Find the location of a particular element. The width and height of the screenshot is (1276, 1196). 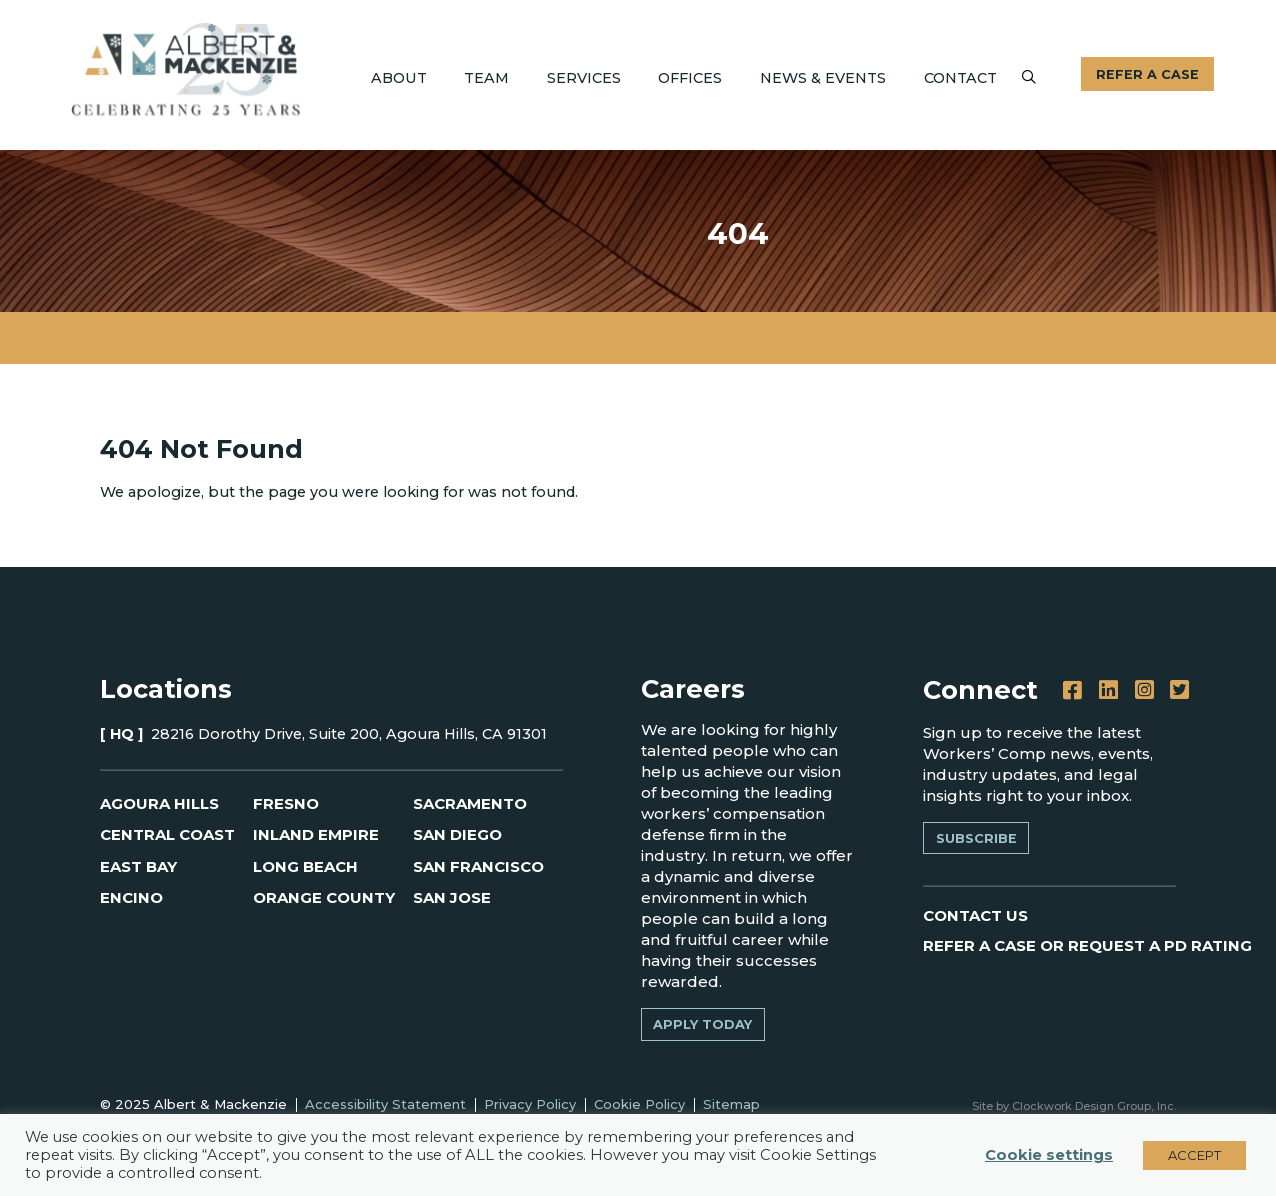

Sacramento is located at coordinates (470, 803).